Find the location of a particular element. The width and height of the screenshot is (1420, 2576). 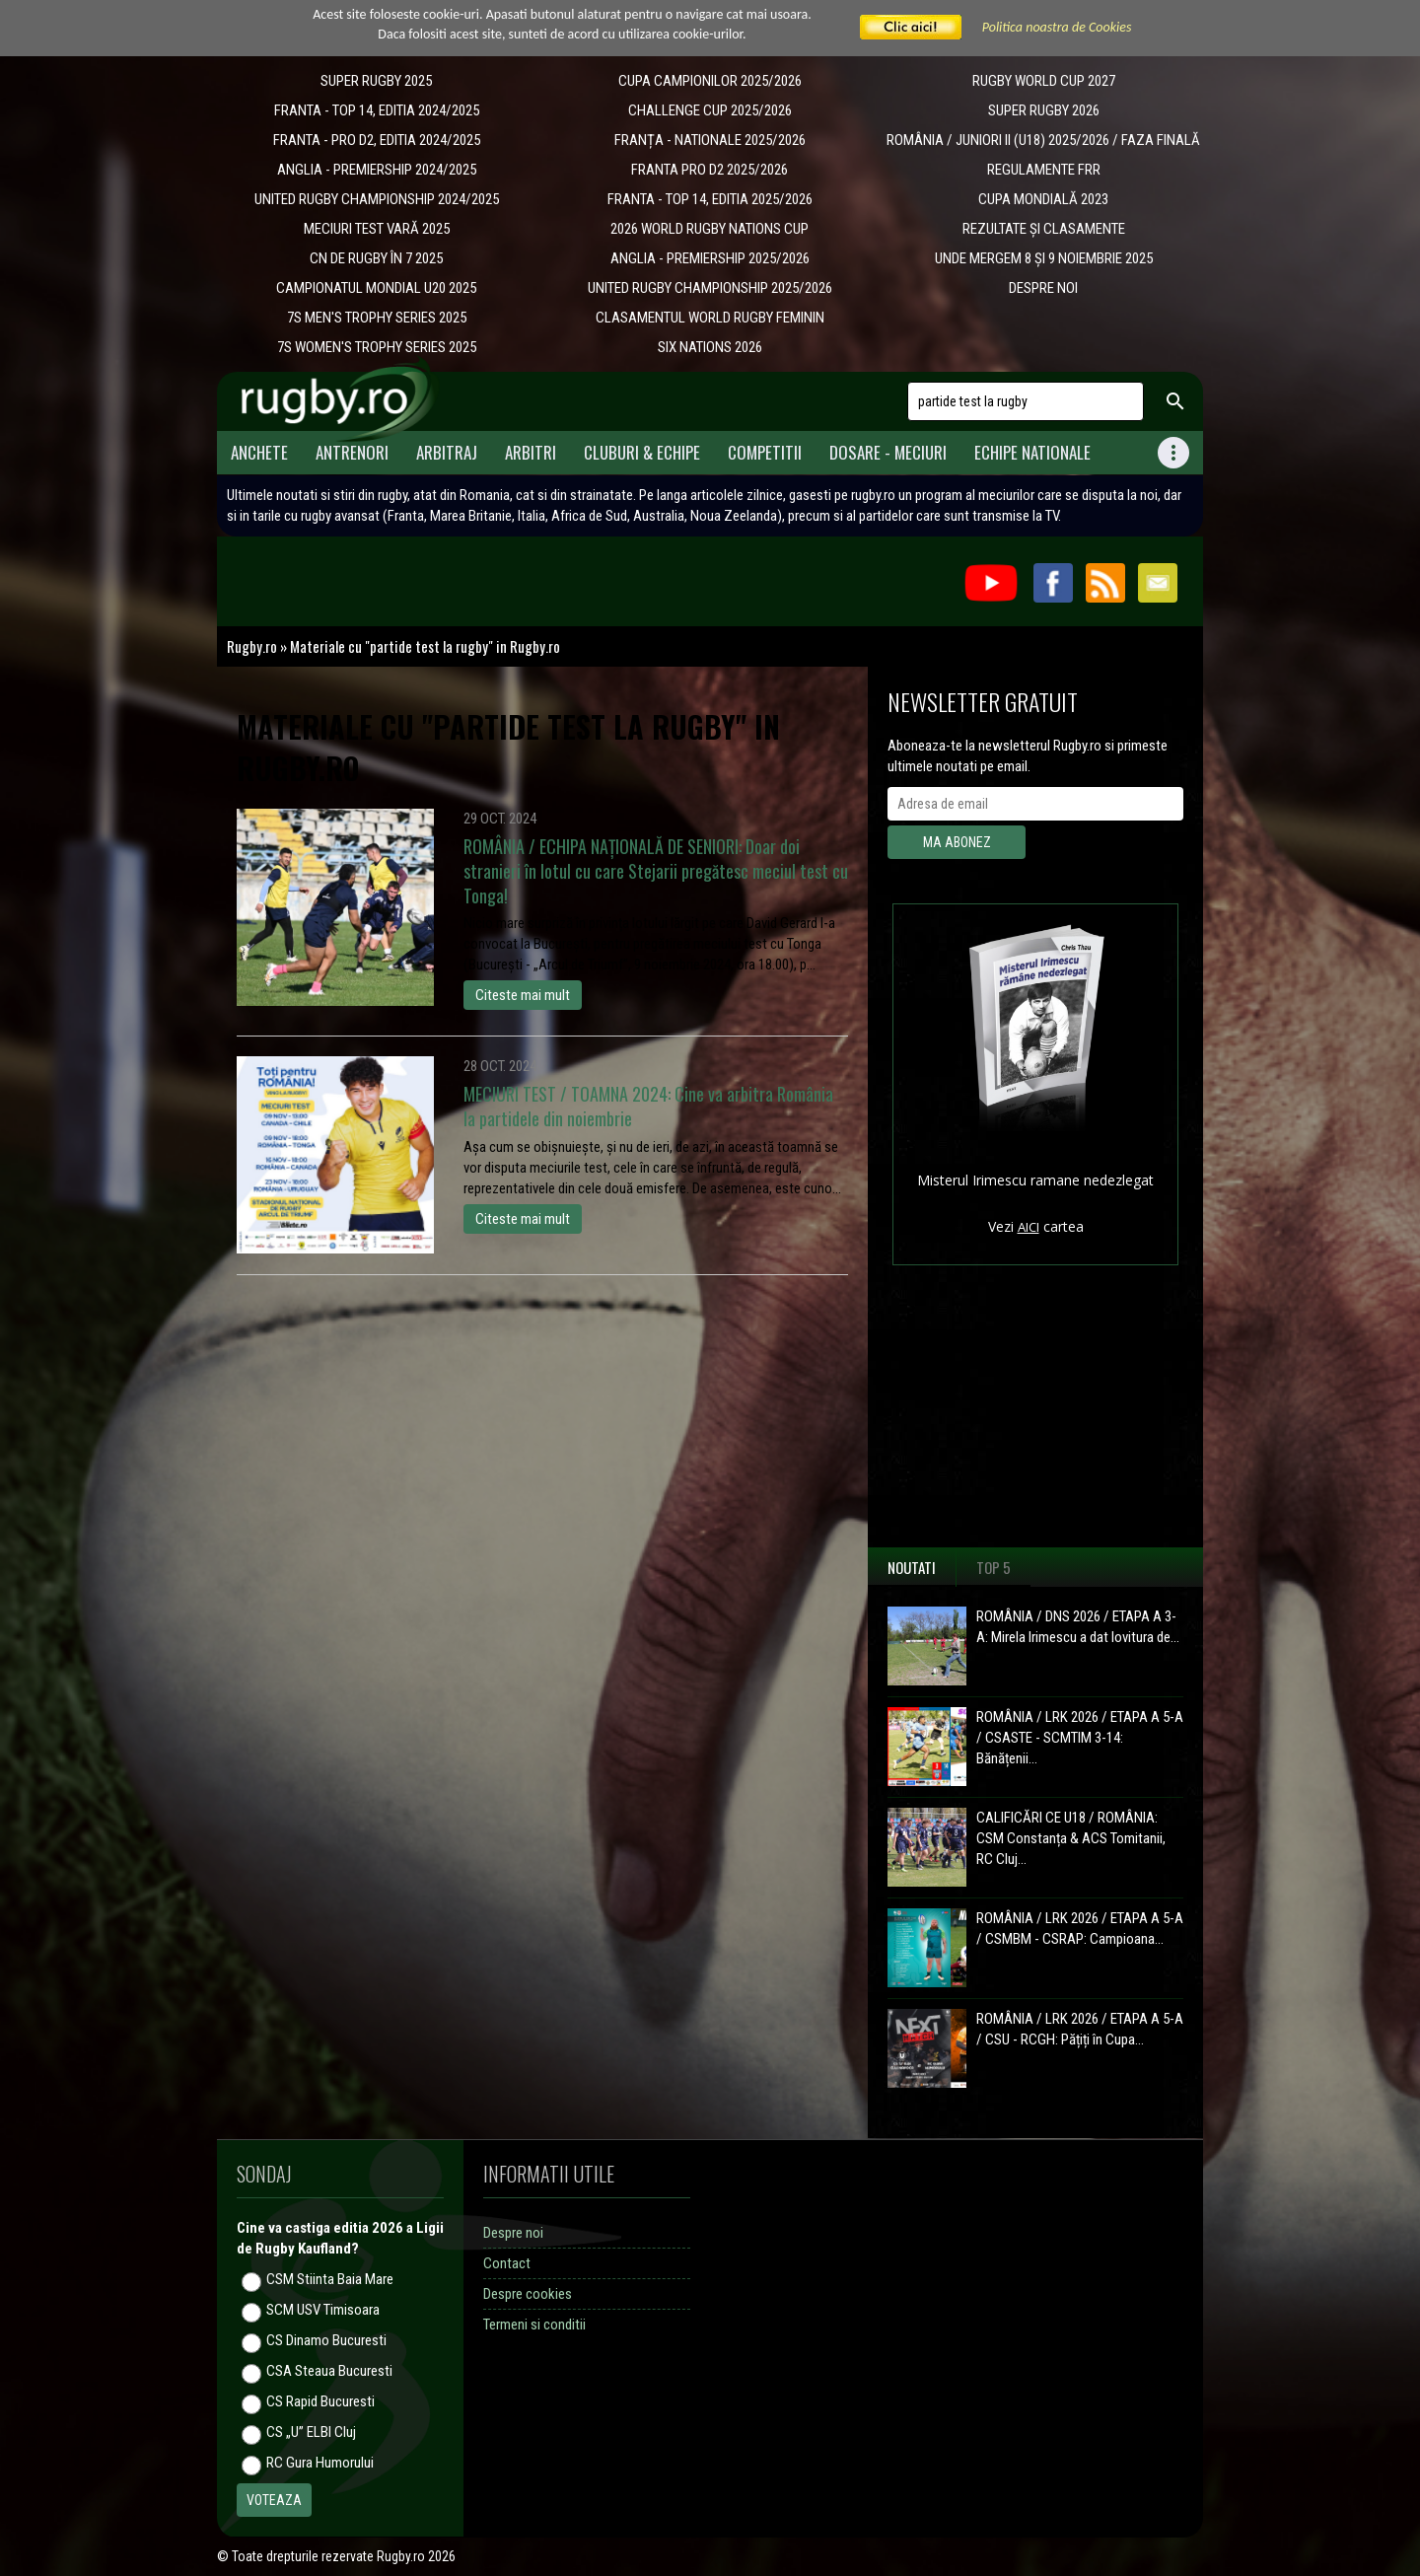

Competitii is located at coordinates (765, 452).